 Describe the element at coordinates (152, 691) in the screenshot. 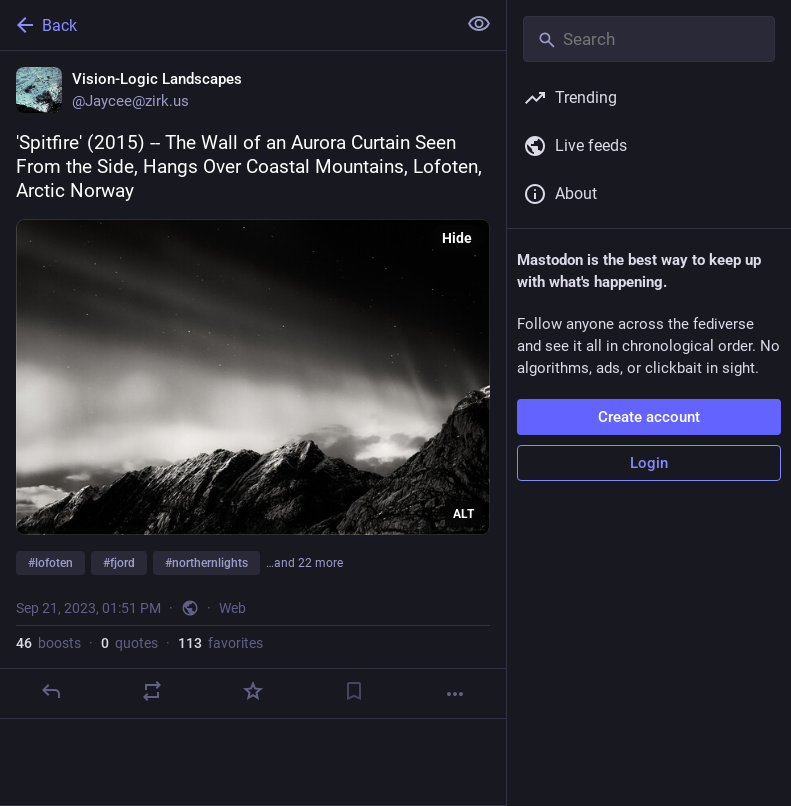

I see `[Boost or quote]` at that location.